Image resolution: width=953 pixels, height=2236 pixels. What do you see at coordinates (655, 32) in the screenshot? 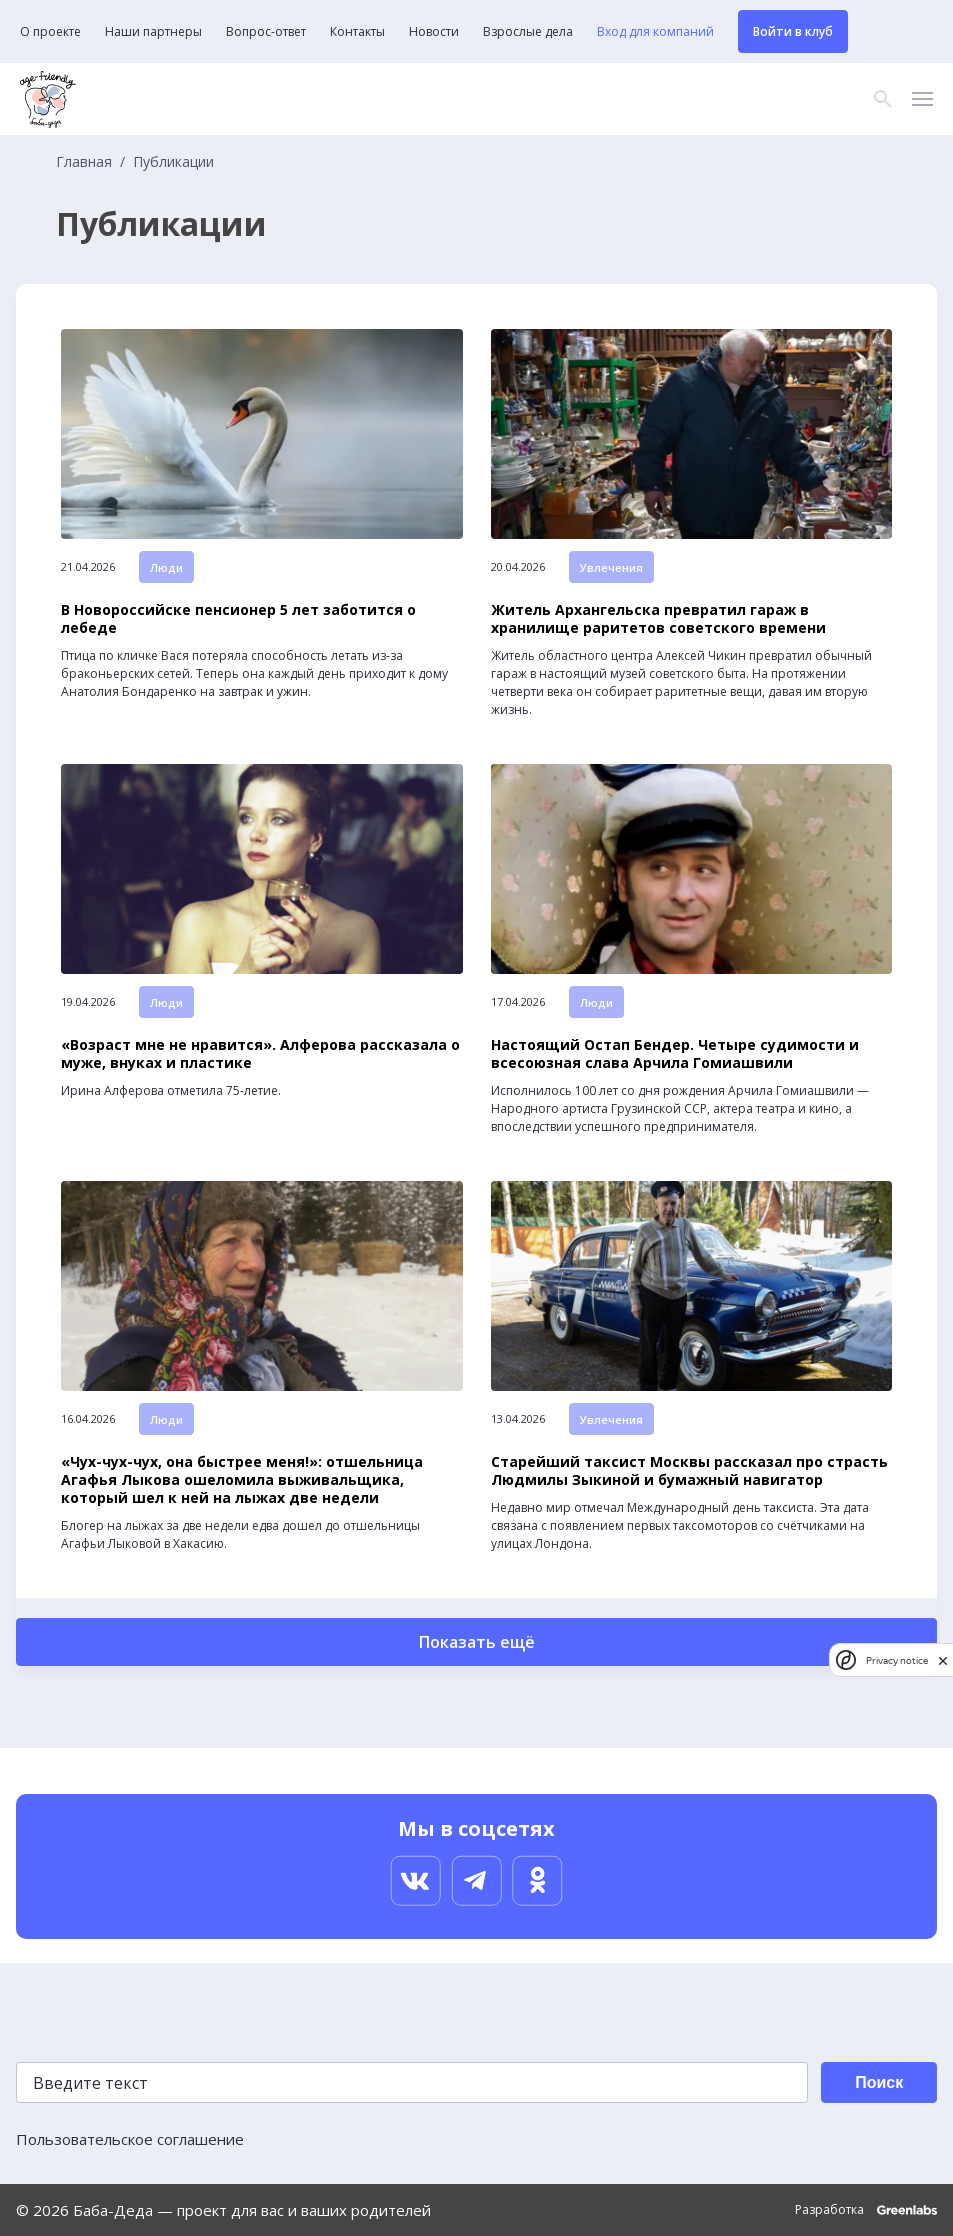
I see `Вход для компаний` at bounding box center [655, 32].